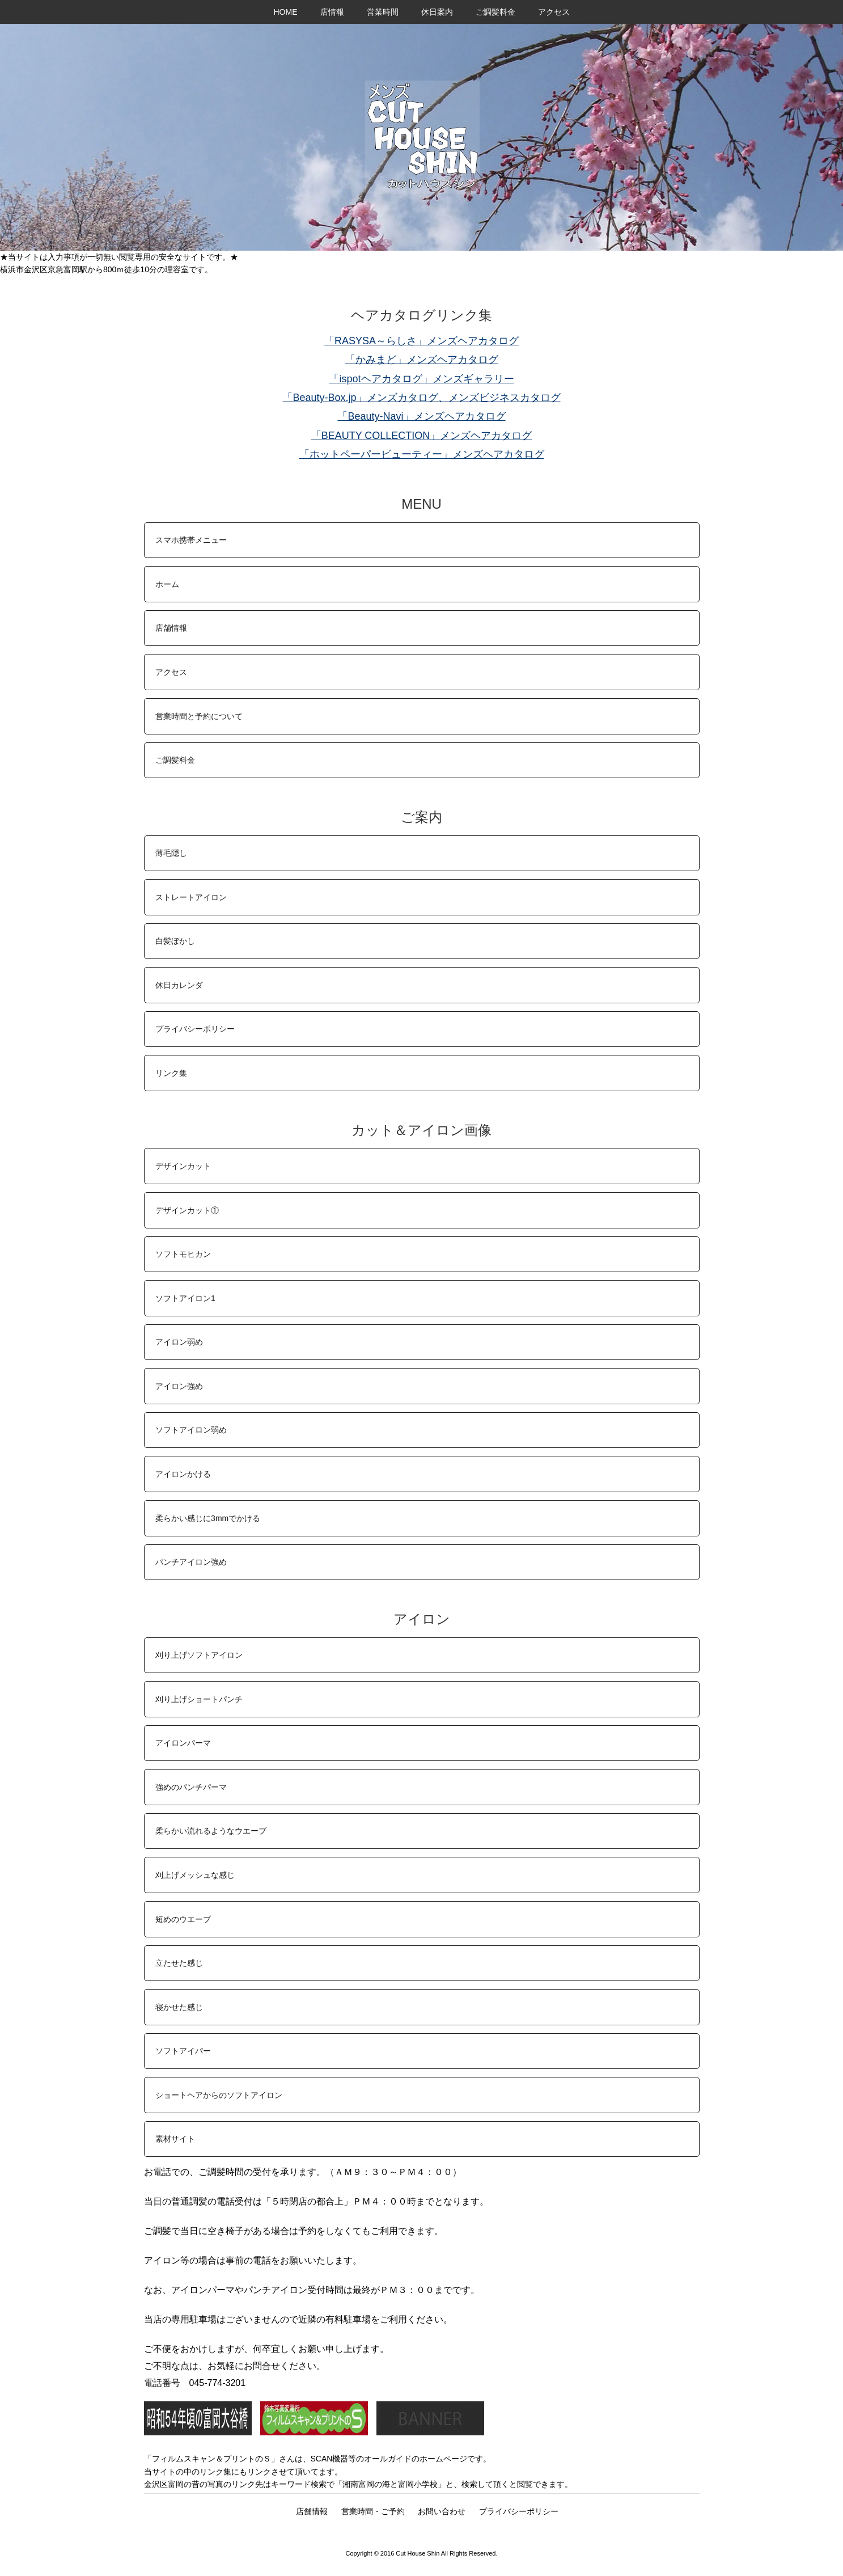  Describe the element at coordinates (421, 397) in the screenshot. I see `「Beauty-Box.jp」メンズカタログ、メンズビジネスカタログ` at that location.